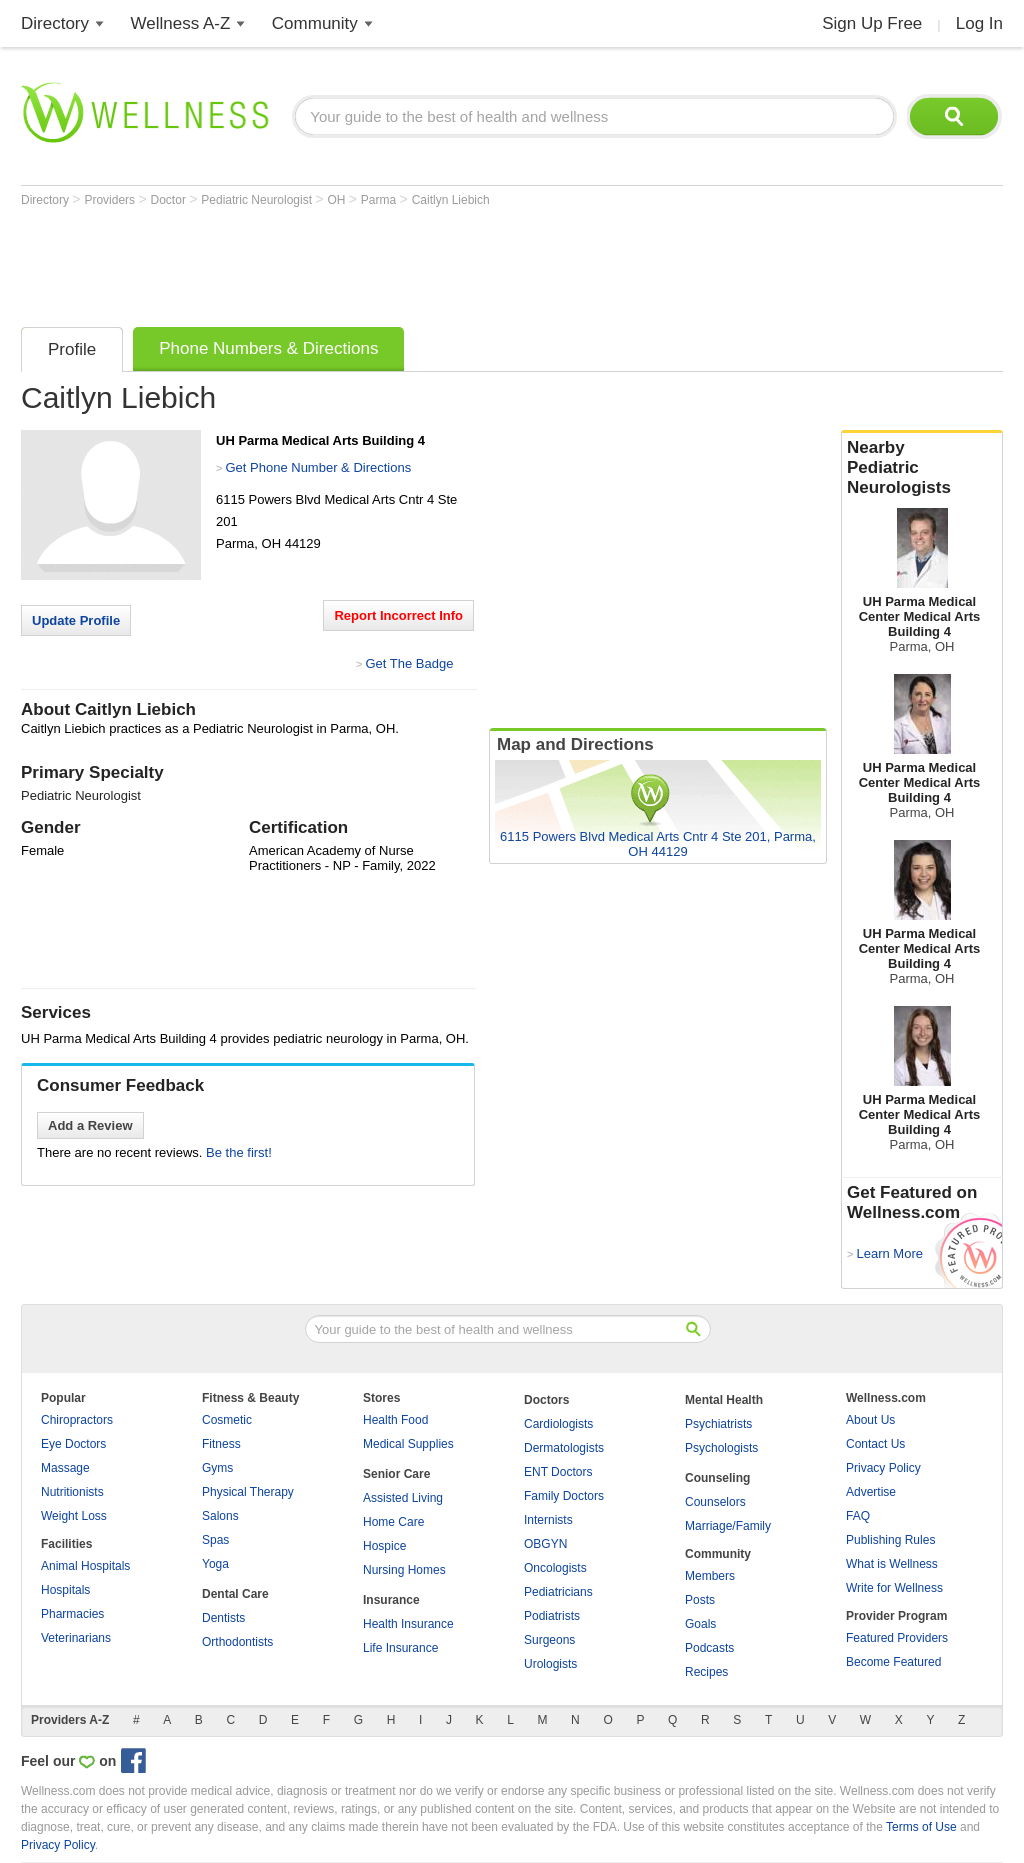 This screenshot has width=1024, height=1863. I want to click on Wellness A-Z, so click(181, 23).